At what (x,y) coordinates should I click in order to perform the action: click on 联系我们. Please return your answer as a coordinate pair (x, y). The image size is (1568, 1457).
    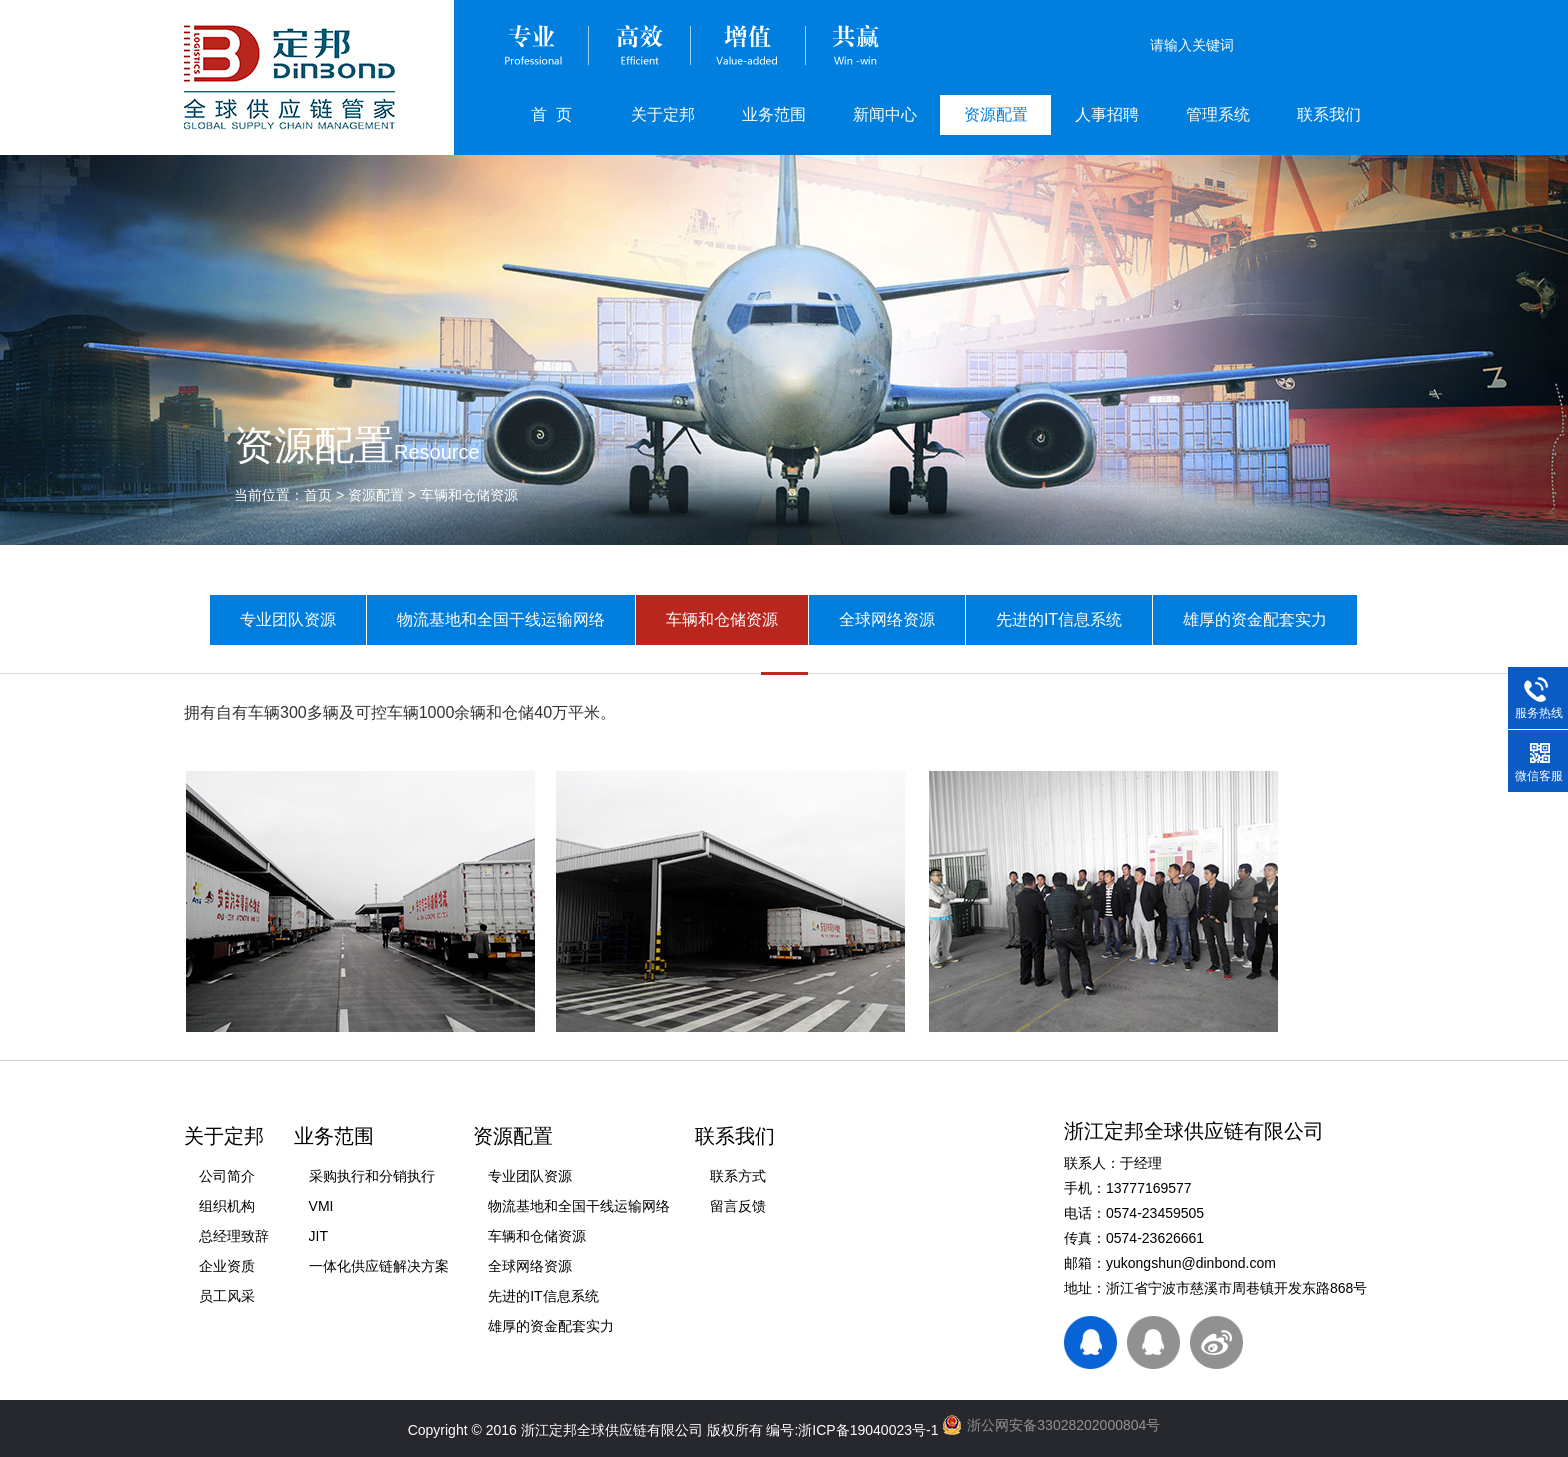
    Looking at the image, I should click on (1329, 114).